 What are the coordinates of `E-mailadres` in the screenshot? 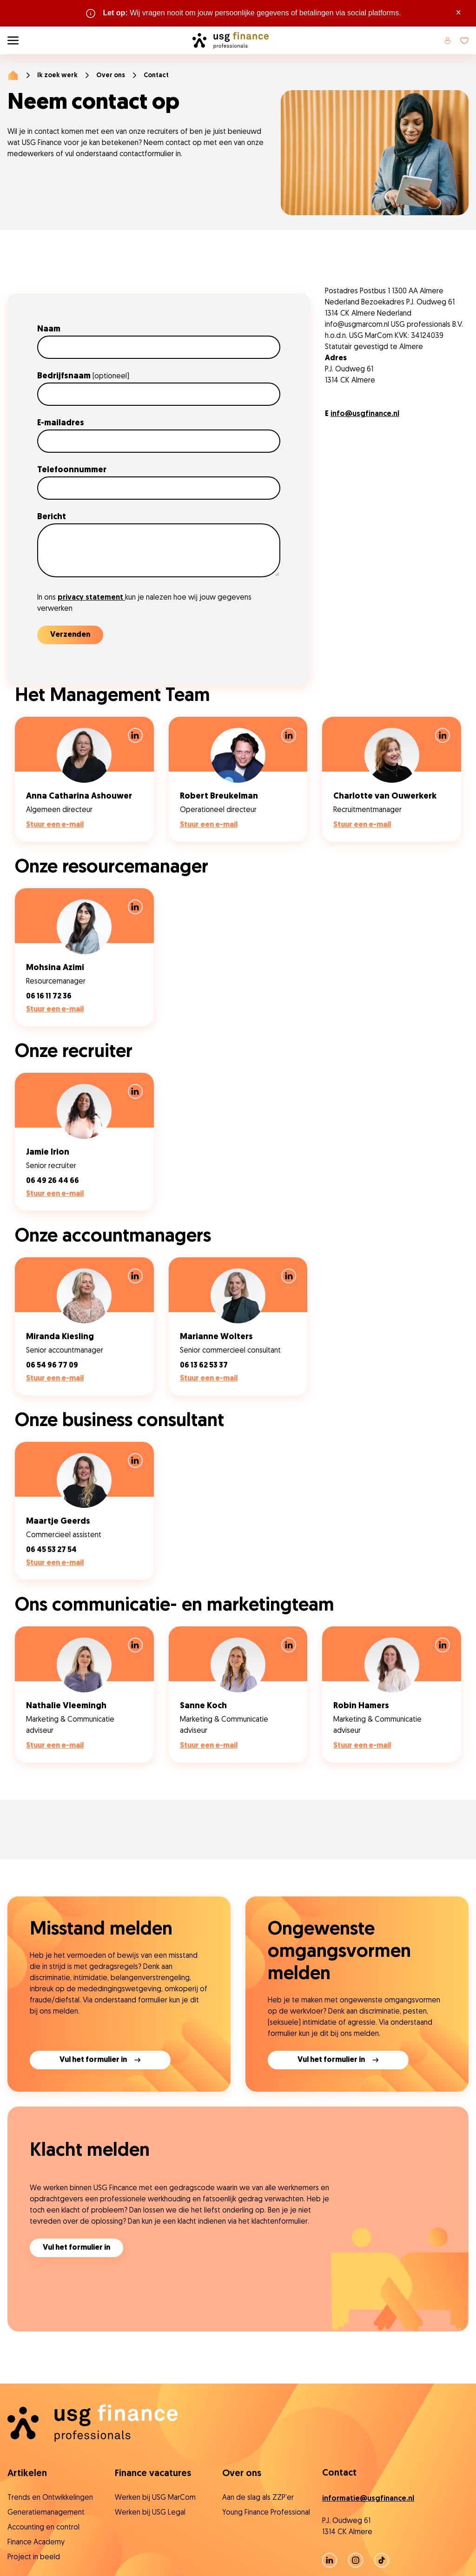 It's located at (61, 423).